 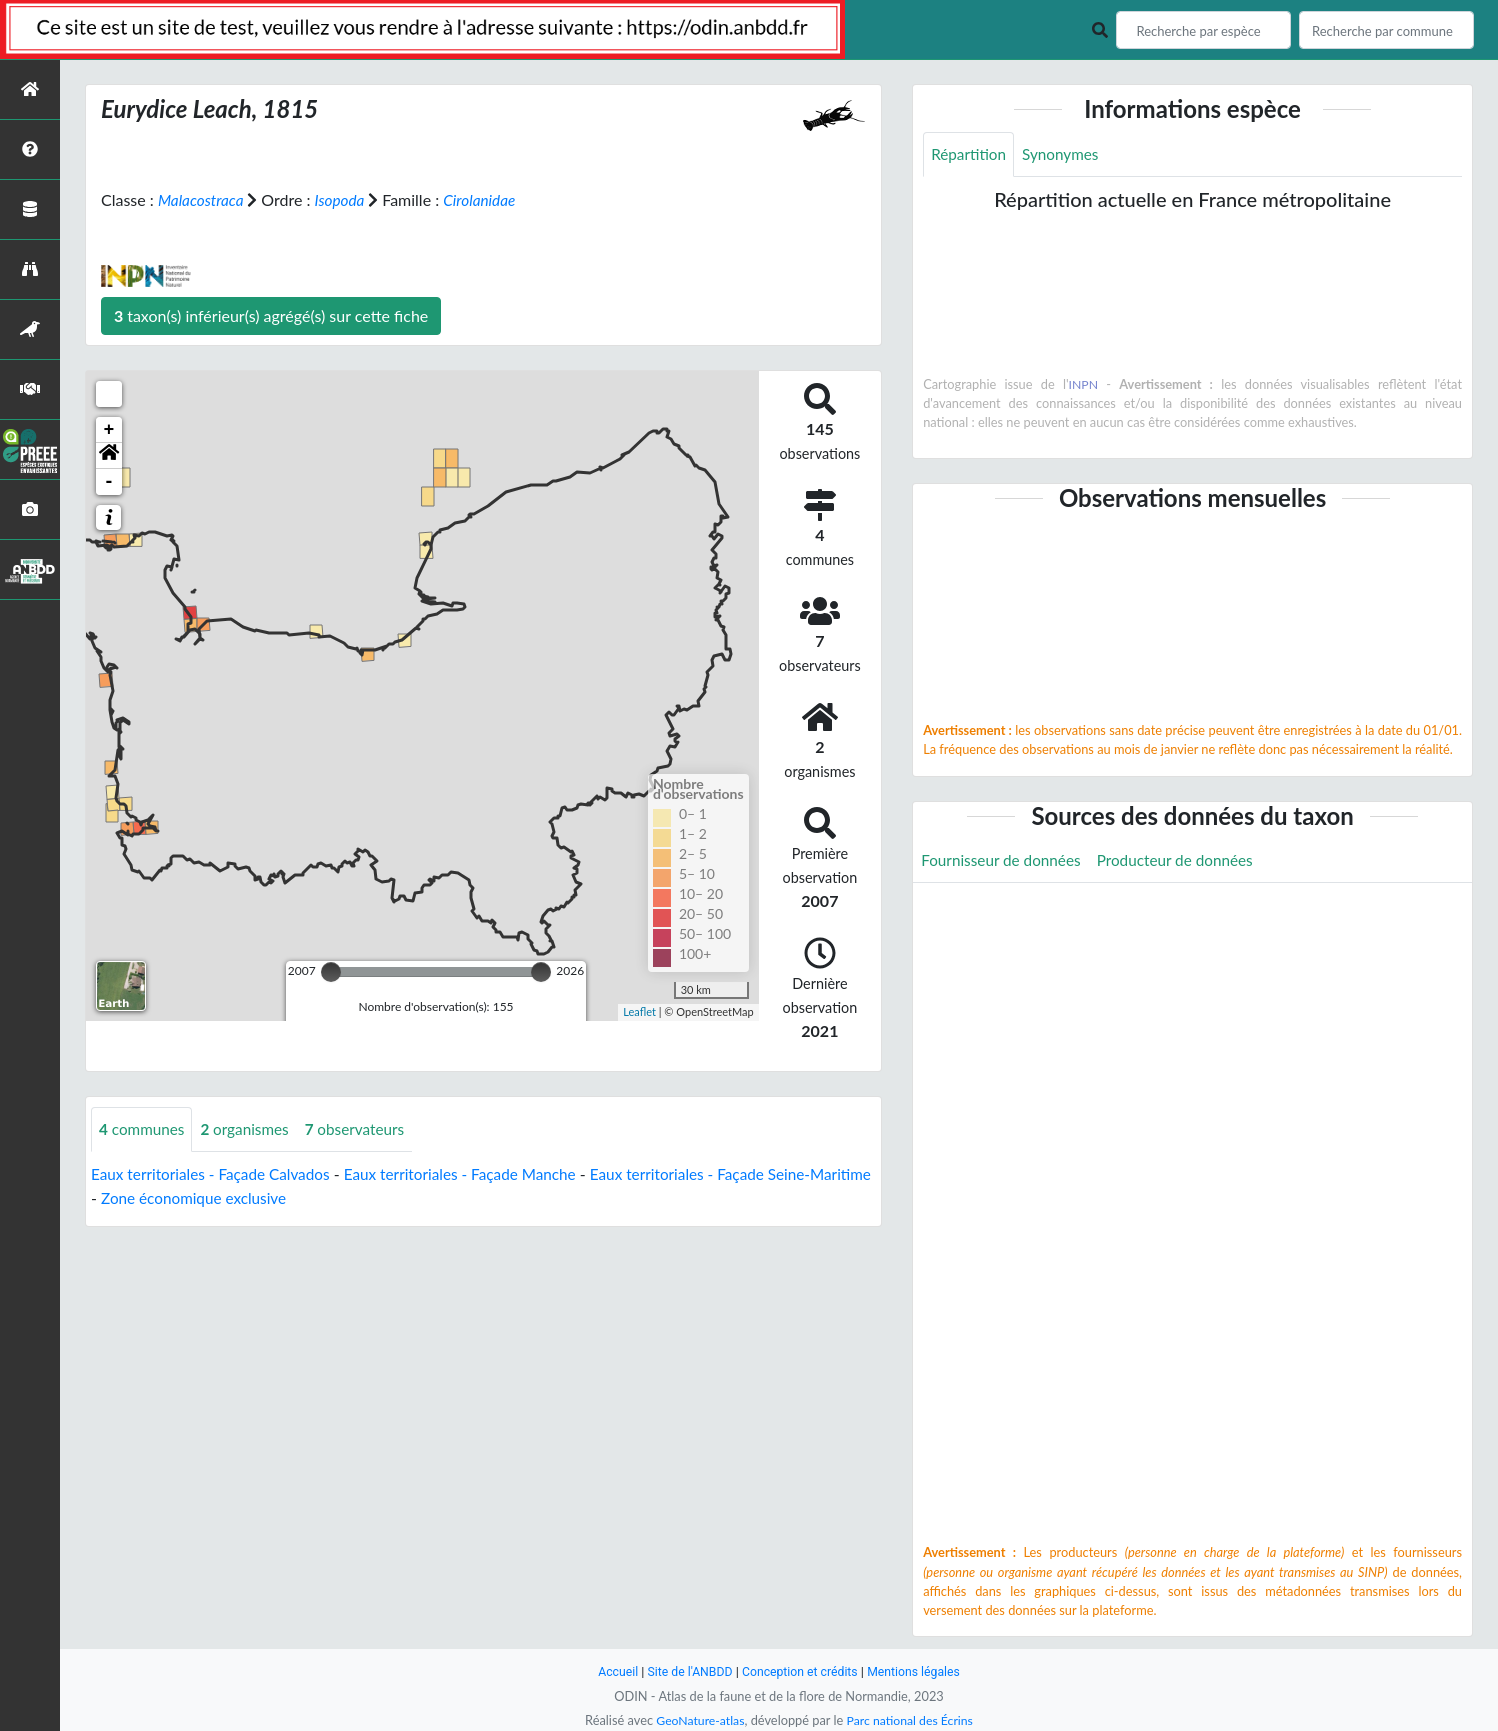 What do you see at coordinates (109, 482) in the screenshot?
I see `- [button]` at bounding box center [109, 482].